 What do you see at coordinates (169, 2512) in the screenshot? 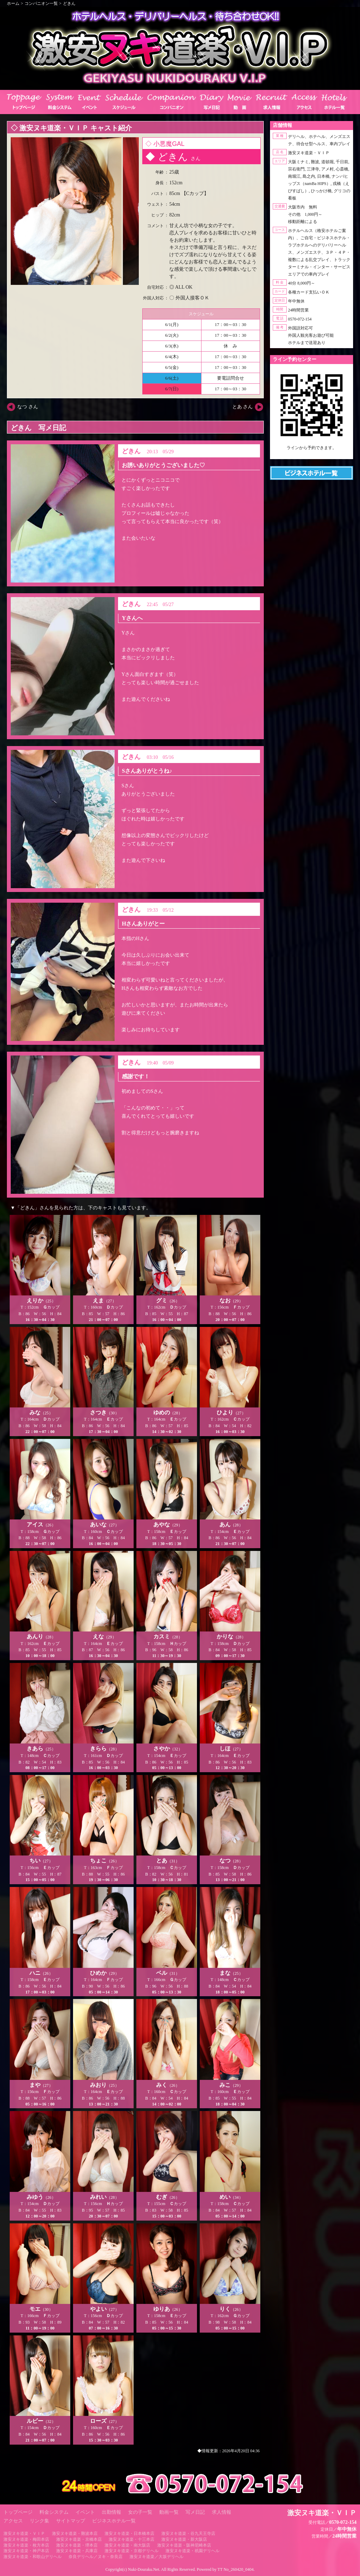
I see `動画一覧` at bounding box center [169, 2512].